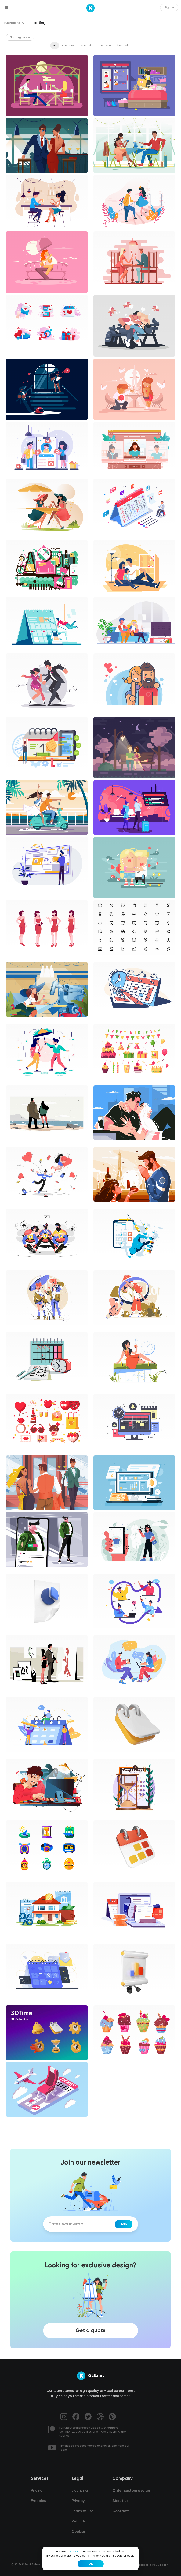 This screenshot has height=2576, width=181. I want to click on Terms of use, so click(82, 2511).